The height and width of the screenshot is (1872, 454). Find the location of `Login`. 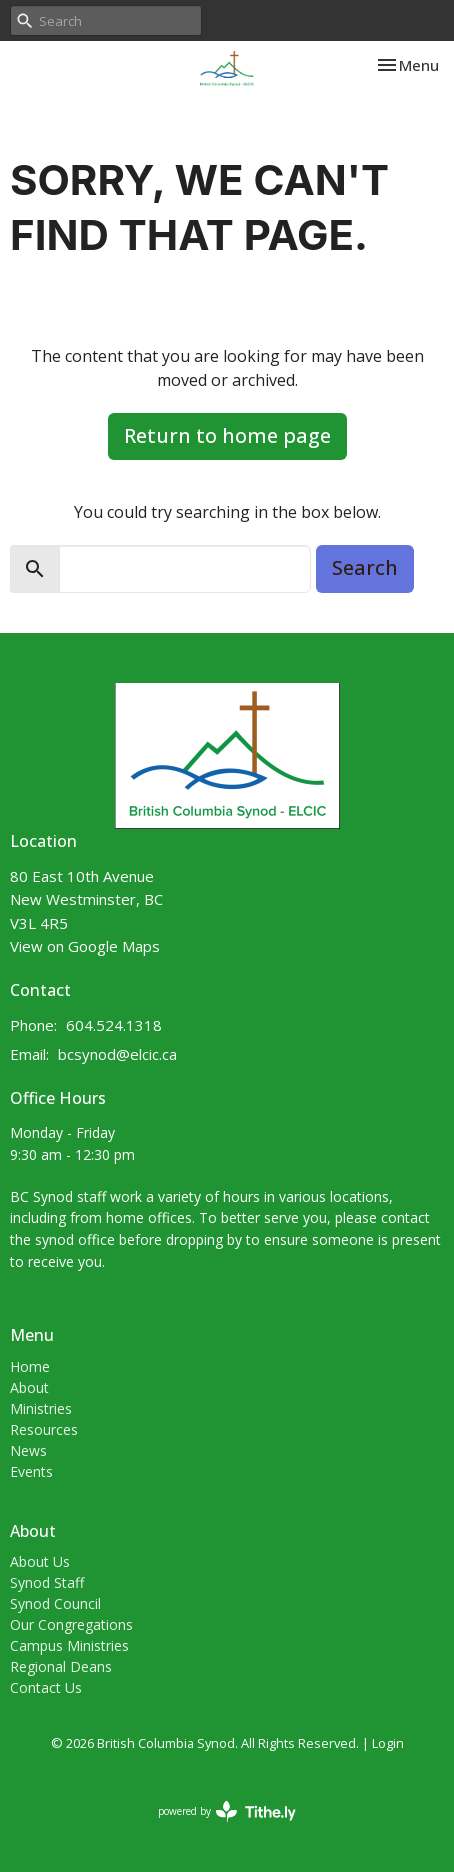

Login is located at coordinates (388, 1743).